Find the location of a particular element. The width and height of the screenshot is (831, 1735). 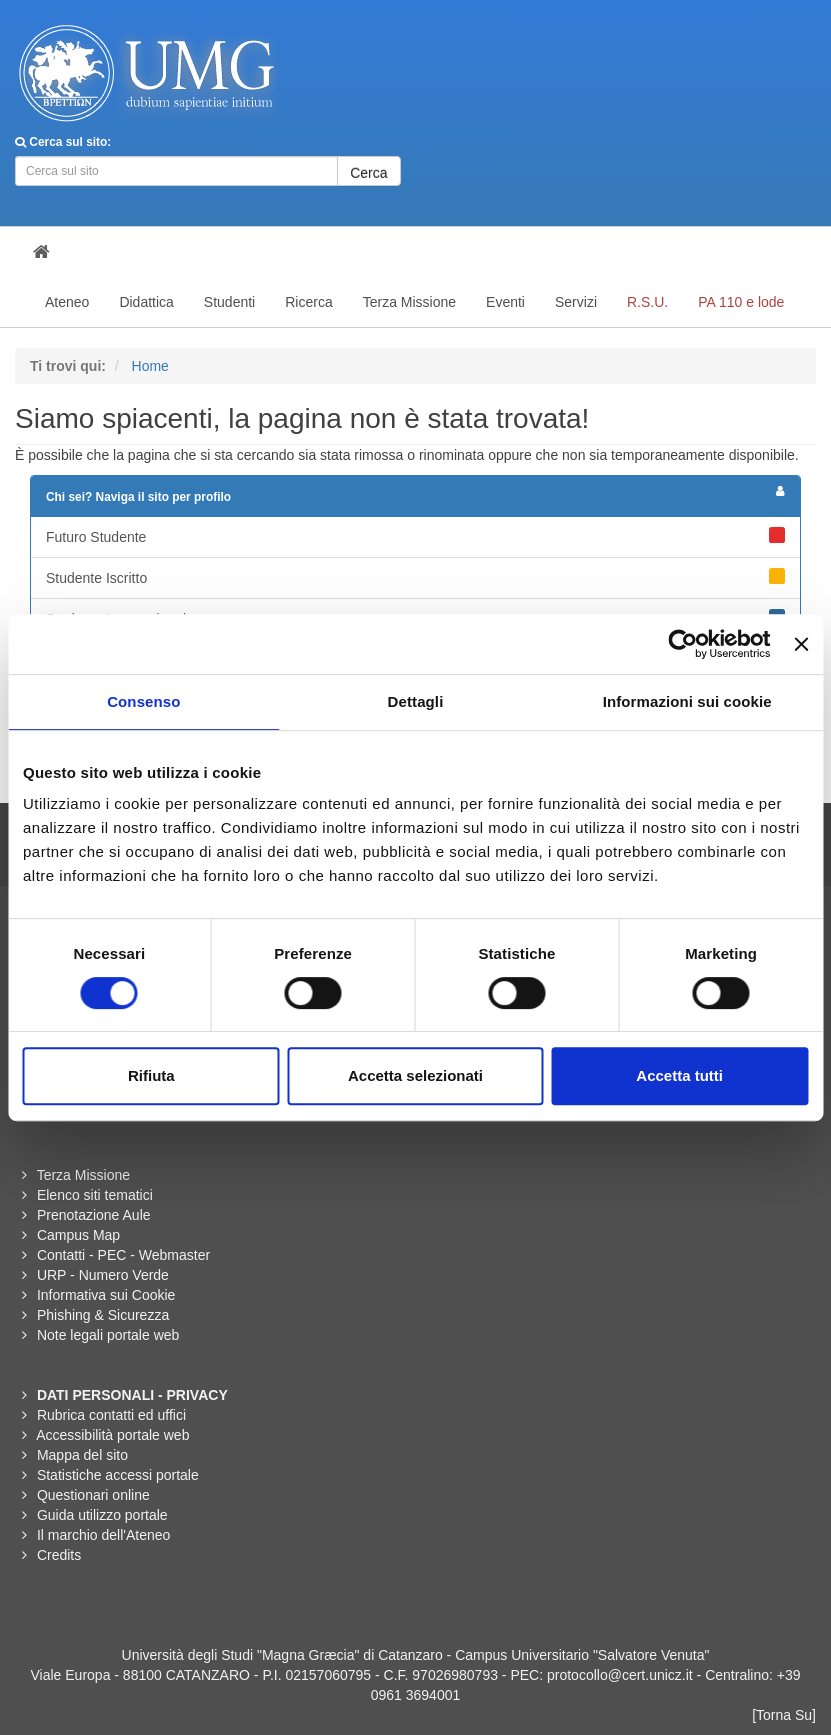

Rubrica contatti ed uffici is located at coordinates (111, 1415).